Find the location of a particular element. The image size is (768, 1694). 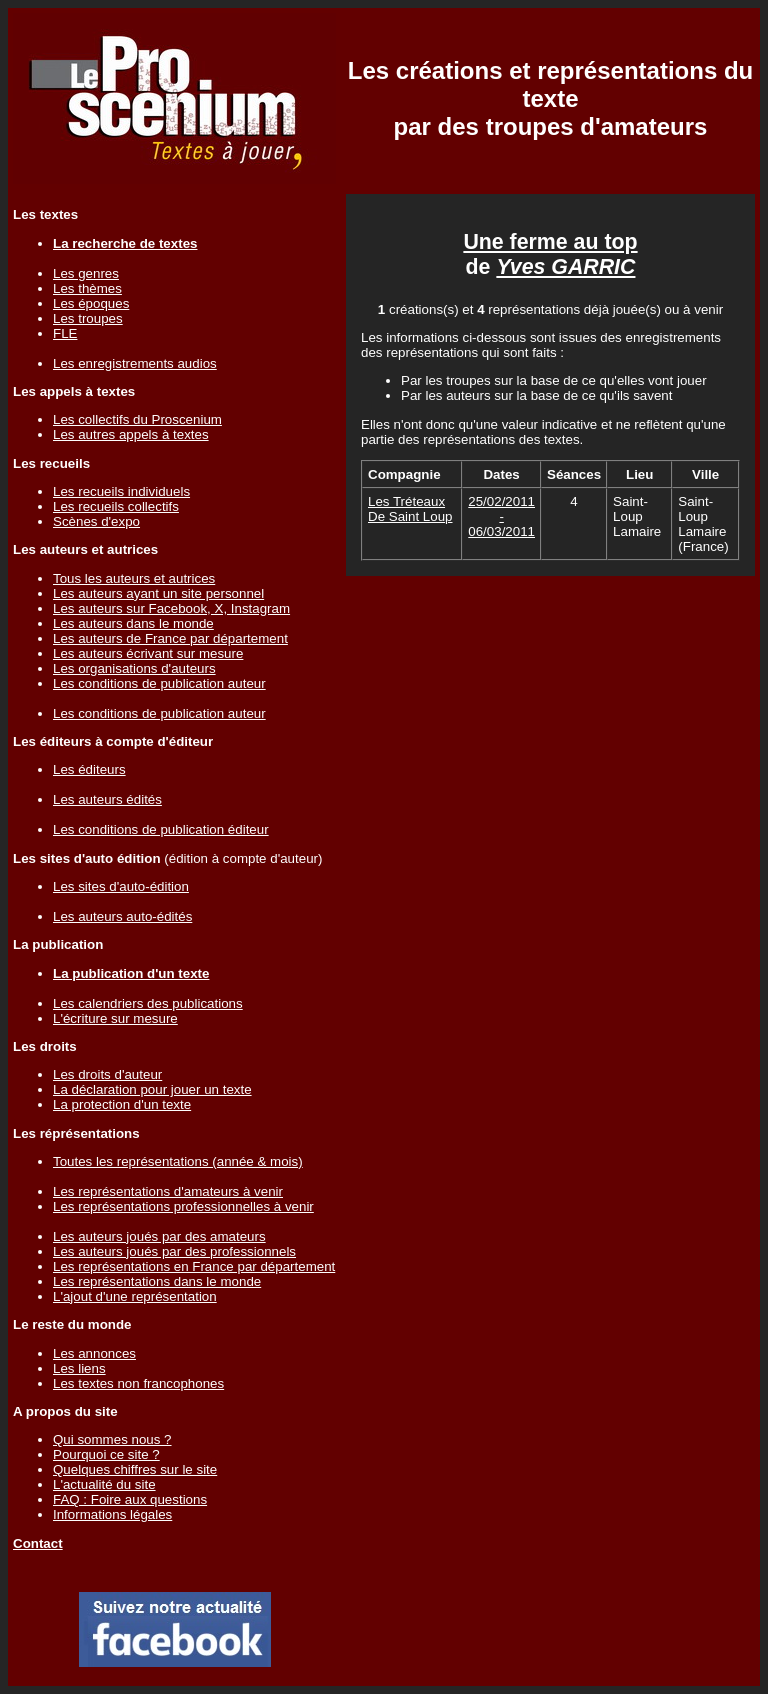

Une ferme au top is located at coordinates (550, 242).